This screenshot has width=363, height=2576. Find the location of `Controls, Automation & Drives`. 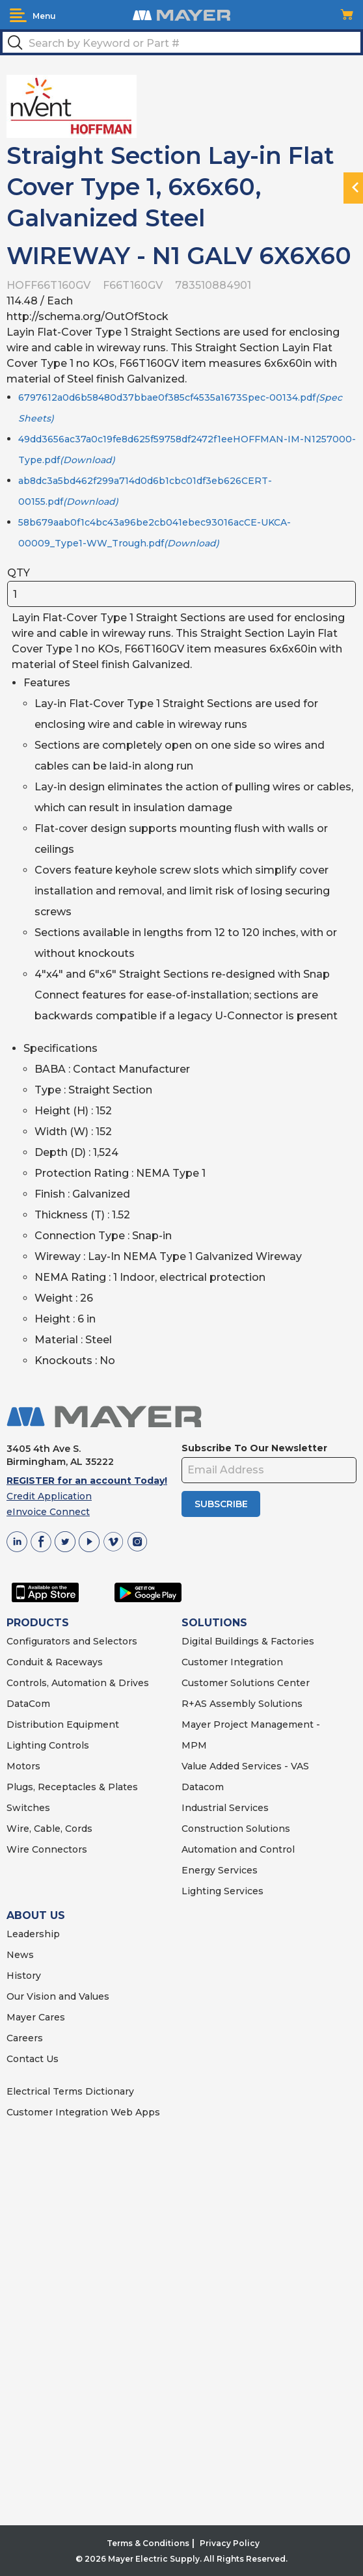

Controls, Automation & Drives is located at coordinates (78, 1683).